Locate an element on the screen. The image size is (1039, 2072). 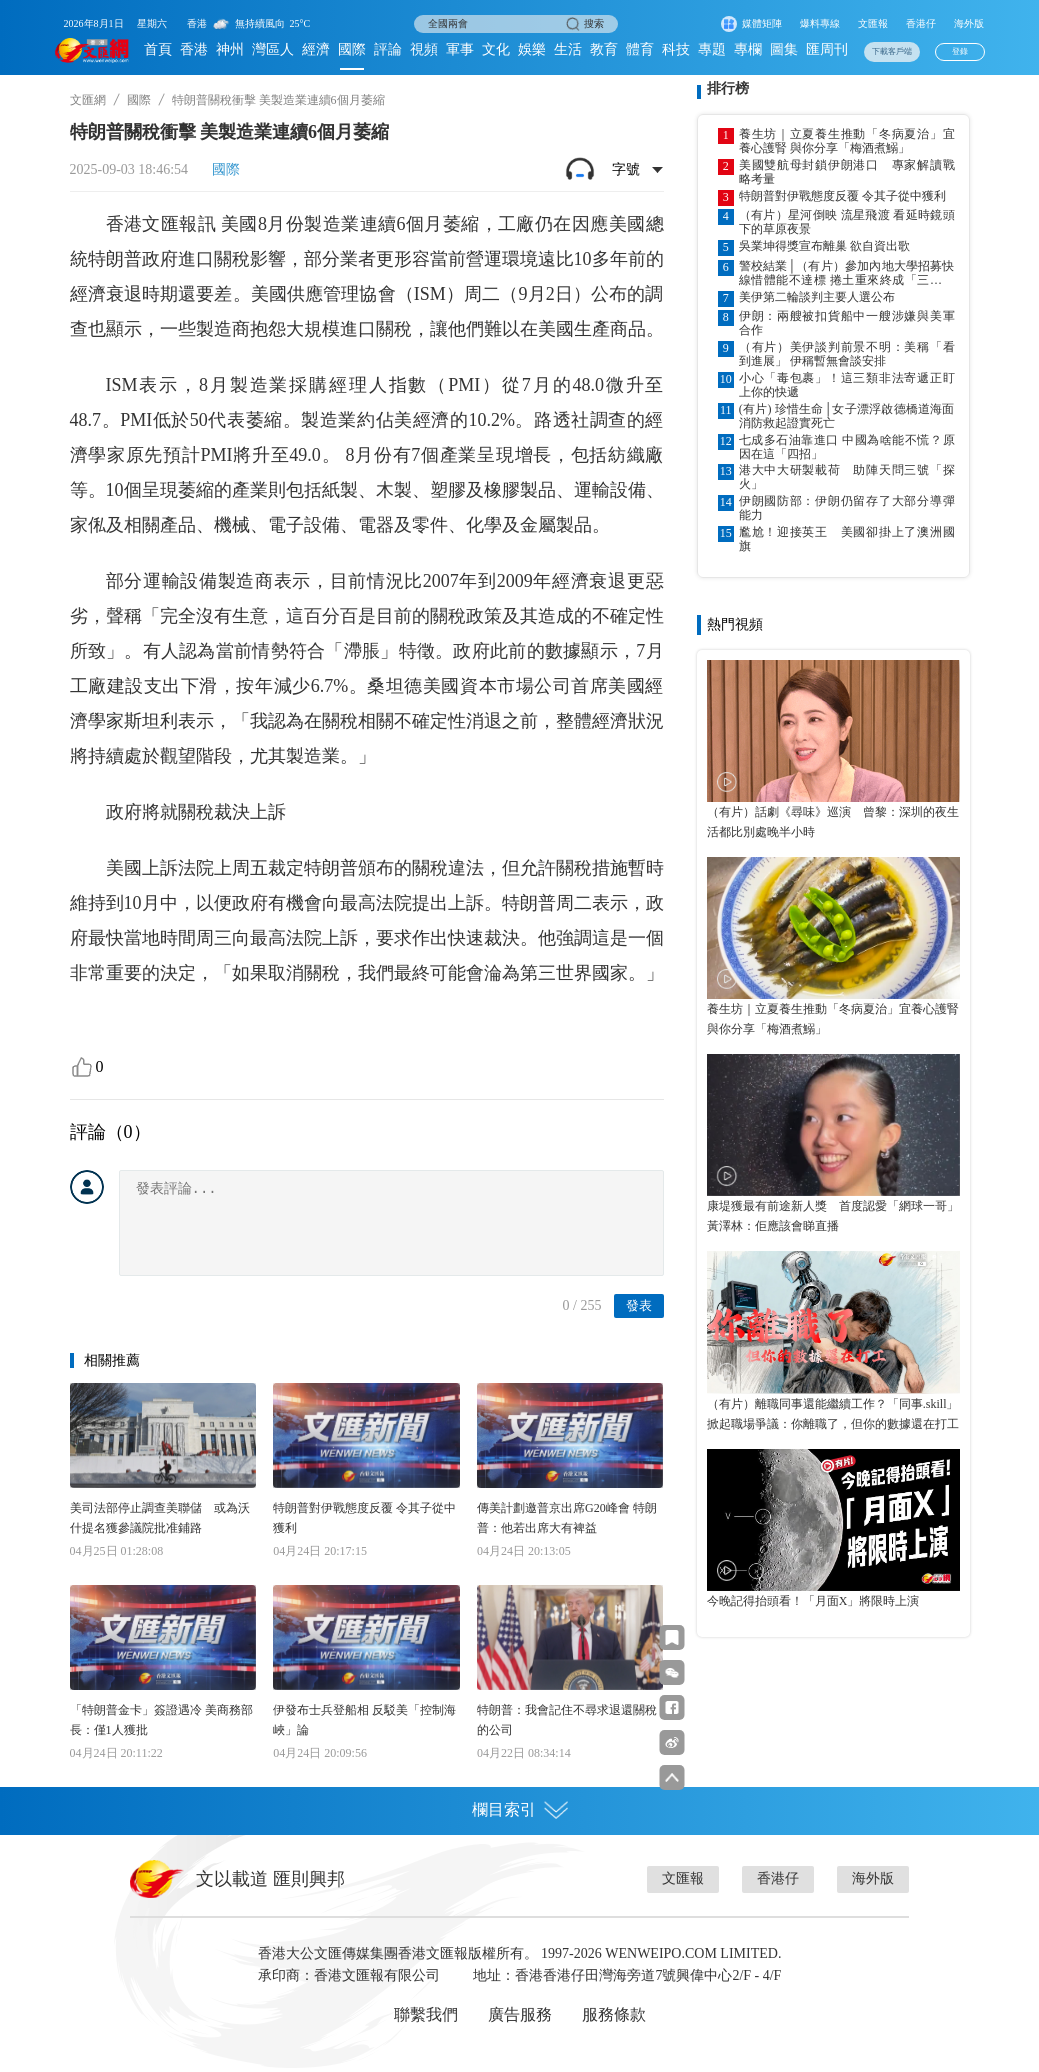
康堤獲最有前途新人獎 首度認愛「網球一哥」黃澤林：佢應該會睇直播 is located at coordinates (833, 1216).